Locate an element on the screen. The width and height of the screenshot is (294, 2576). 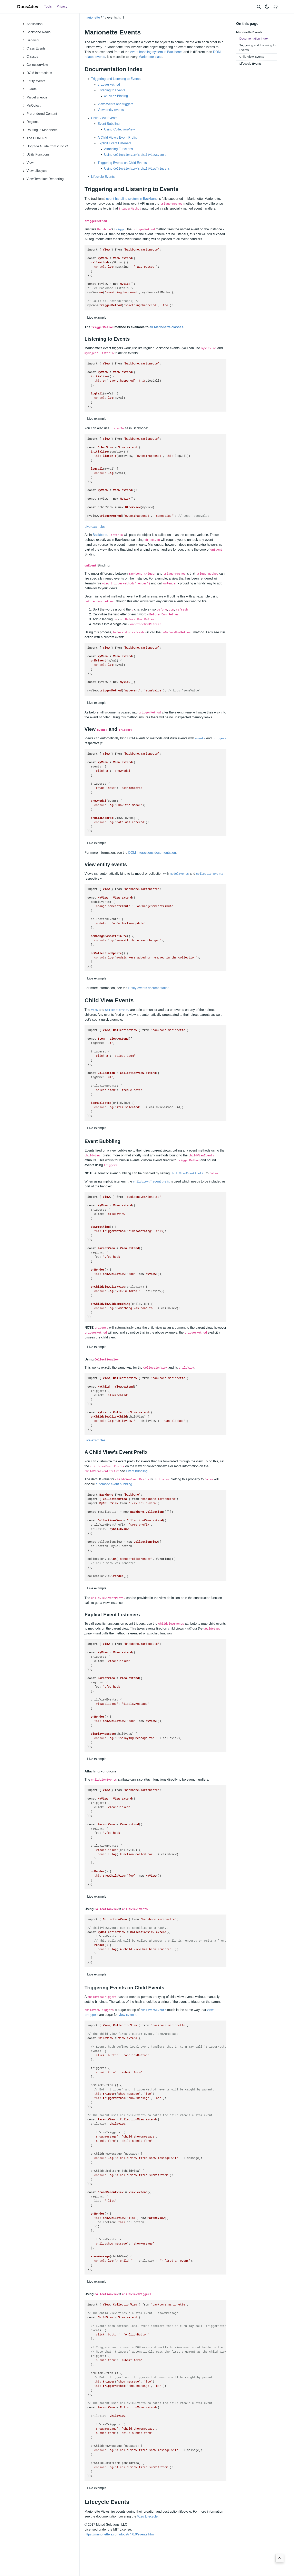
Miscellaneous is located at coordinates (33, 97).